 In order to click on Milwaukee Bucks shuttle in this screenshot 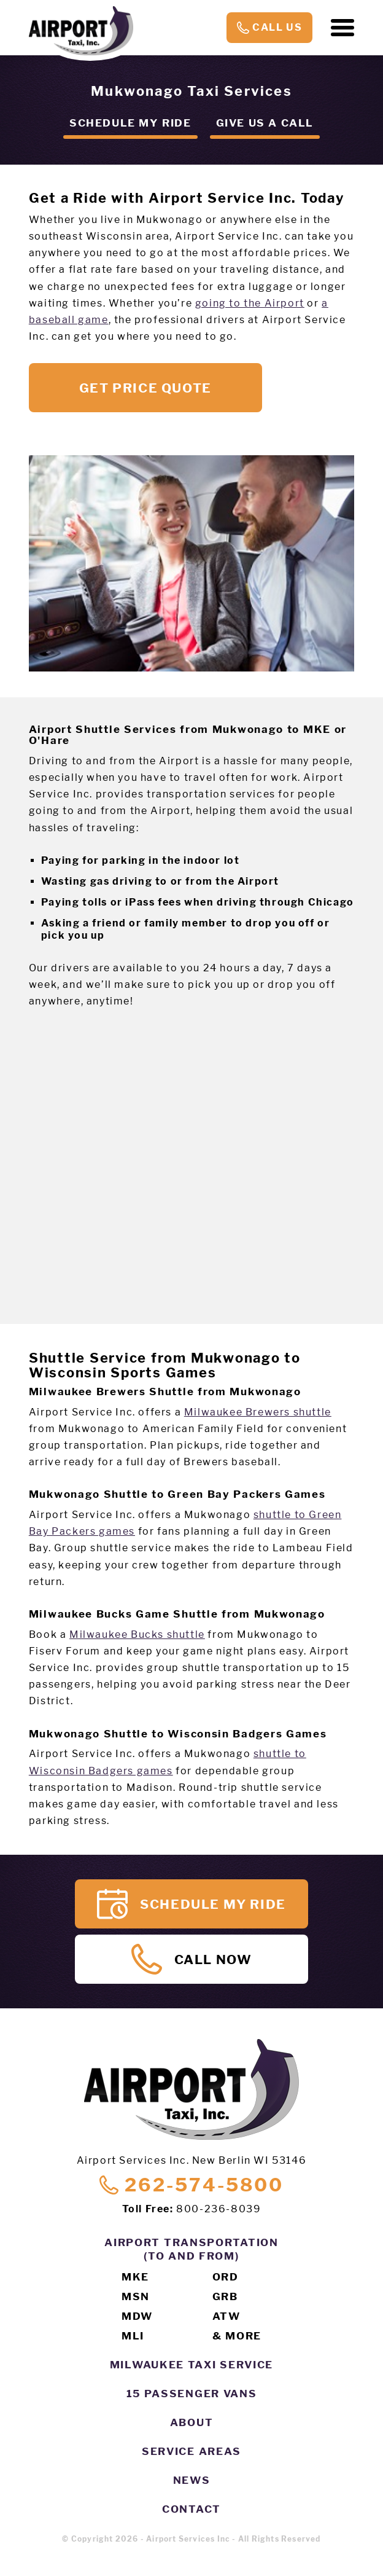, I will do `click(137, 1634)`.